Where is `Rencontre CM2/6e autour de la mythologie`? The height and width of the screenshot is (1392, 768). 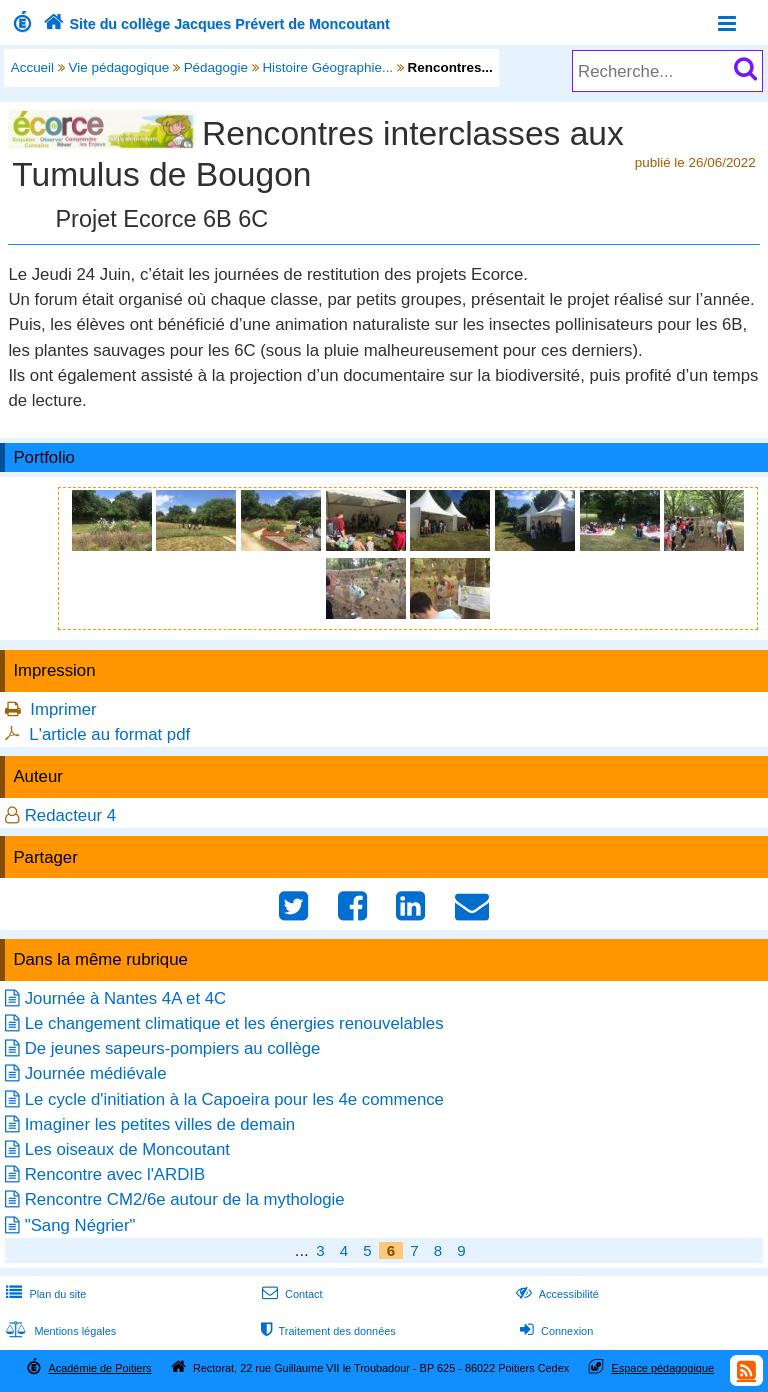 Rencontre CM2/6e autour de la mythologie is located at coordinates (185, 1199).